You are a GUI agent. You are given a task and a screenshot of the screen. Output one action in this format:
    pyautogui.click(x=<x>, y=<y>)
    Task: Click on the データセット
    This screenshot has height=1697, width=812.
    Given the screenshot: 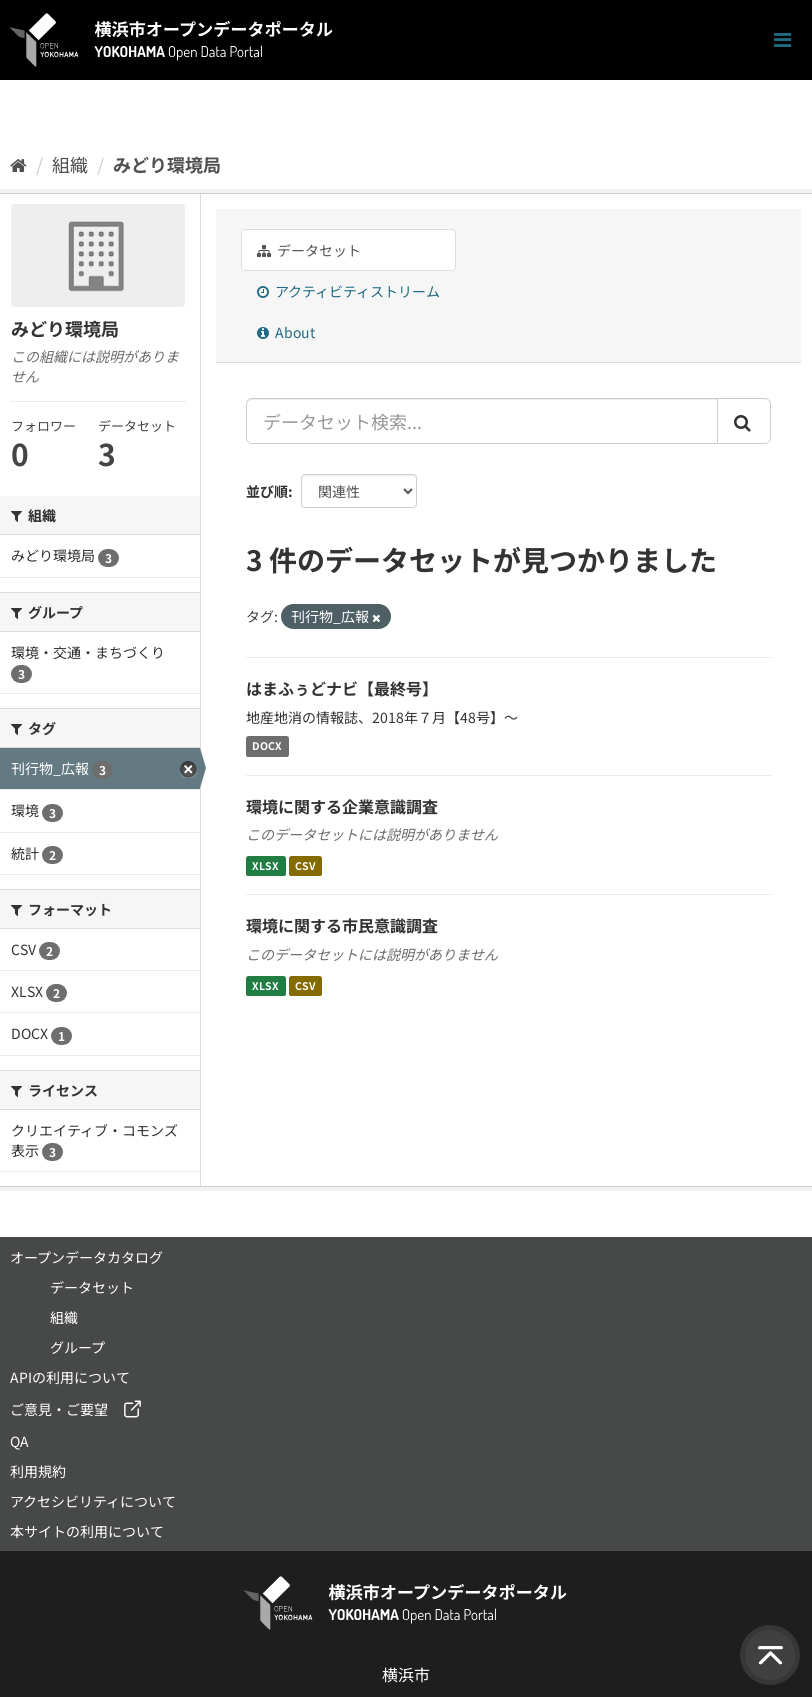 What is the action you would take?
    pyautogui.click(x=309, y=250)
    